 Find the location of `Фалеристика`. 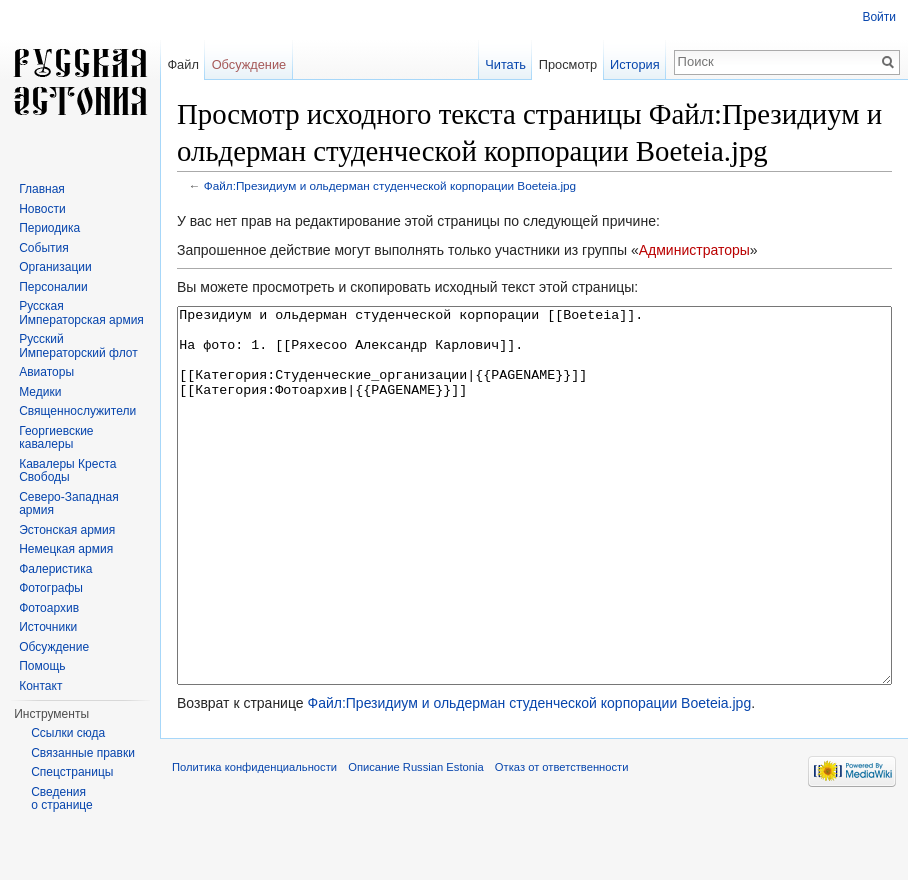

Фалеристика is located at coordinates (55, 569).